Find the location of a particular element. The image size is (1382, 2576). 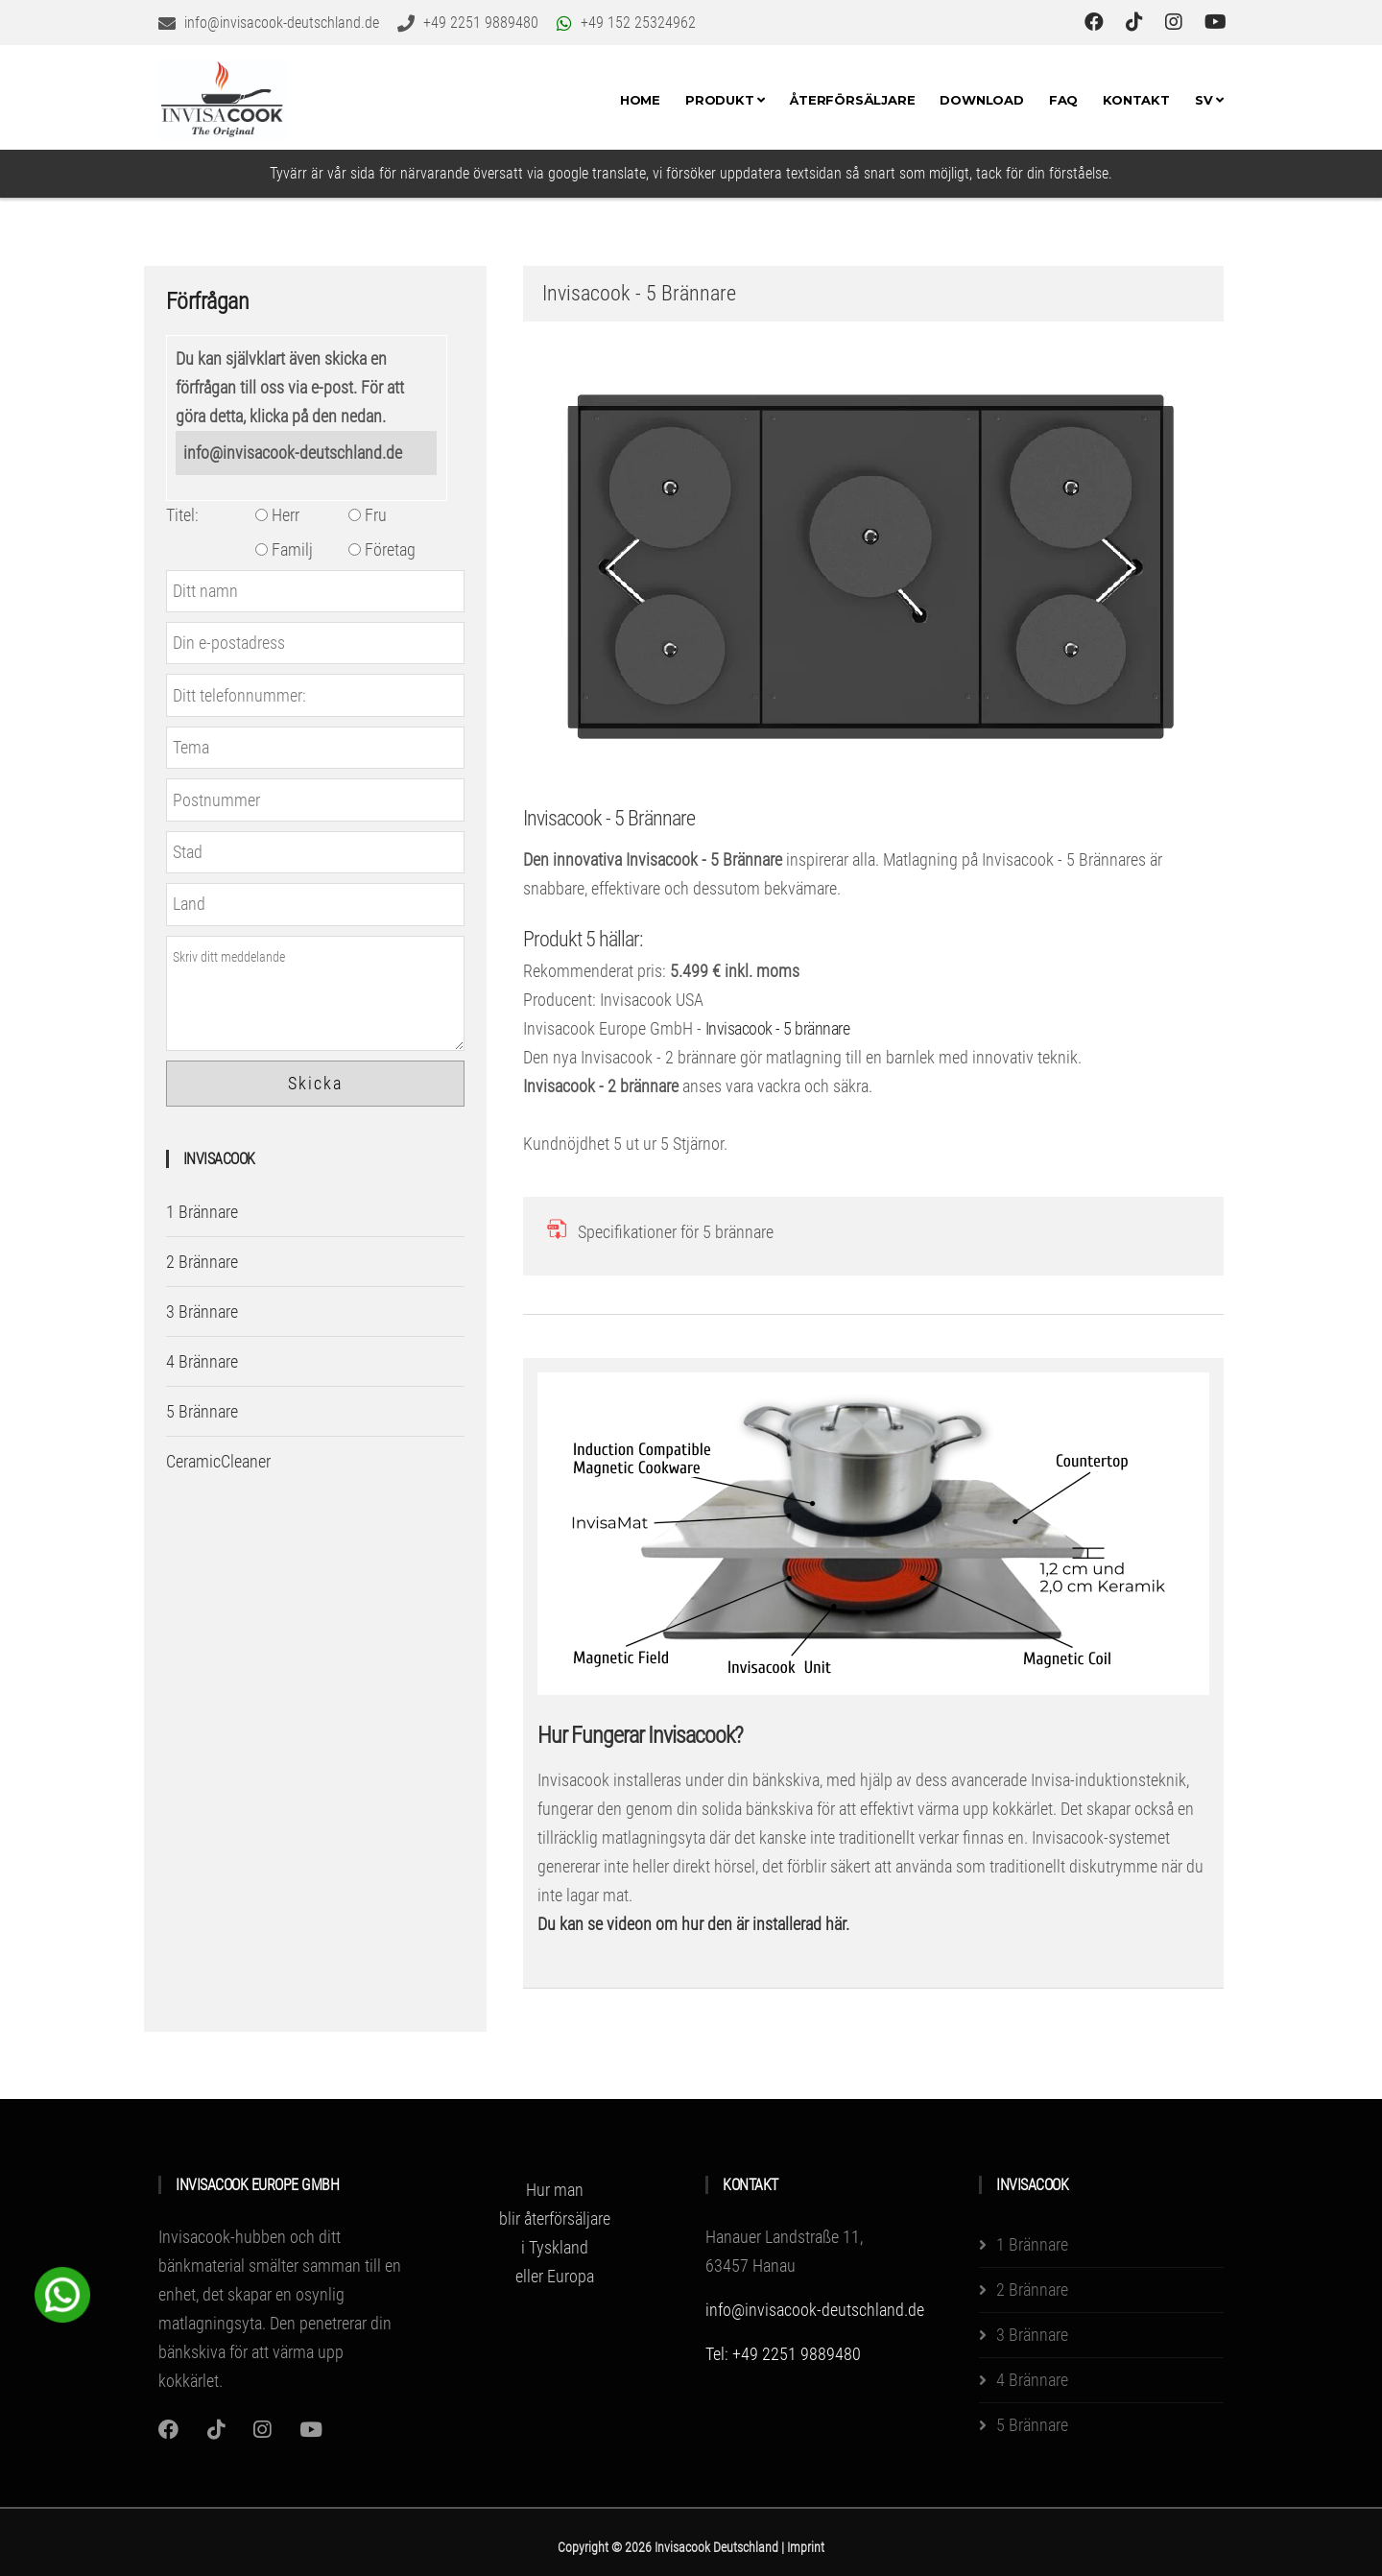

Download is located at coordinates (981, 99).